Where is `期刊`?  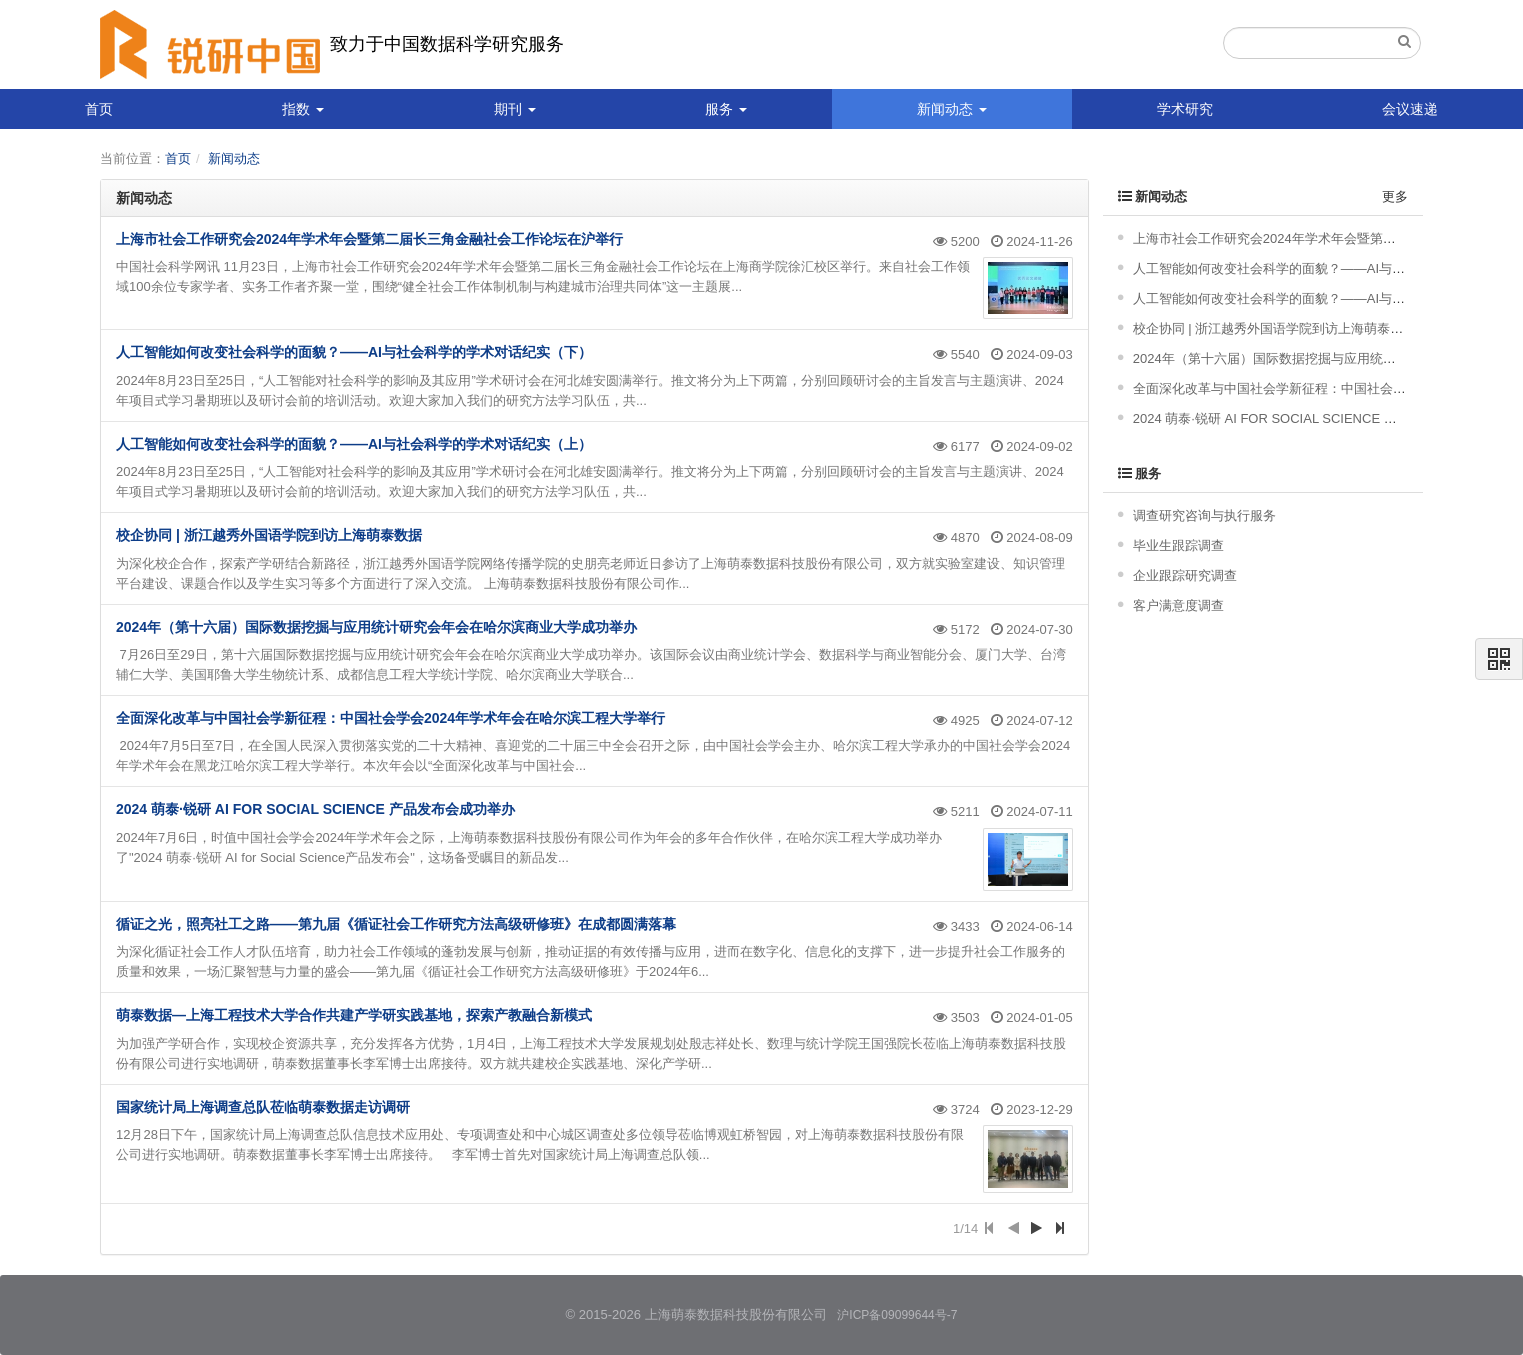
期刊 is located at coordinates (515, 109).